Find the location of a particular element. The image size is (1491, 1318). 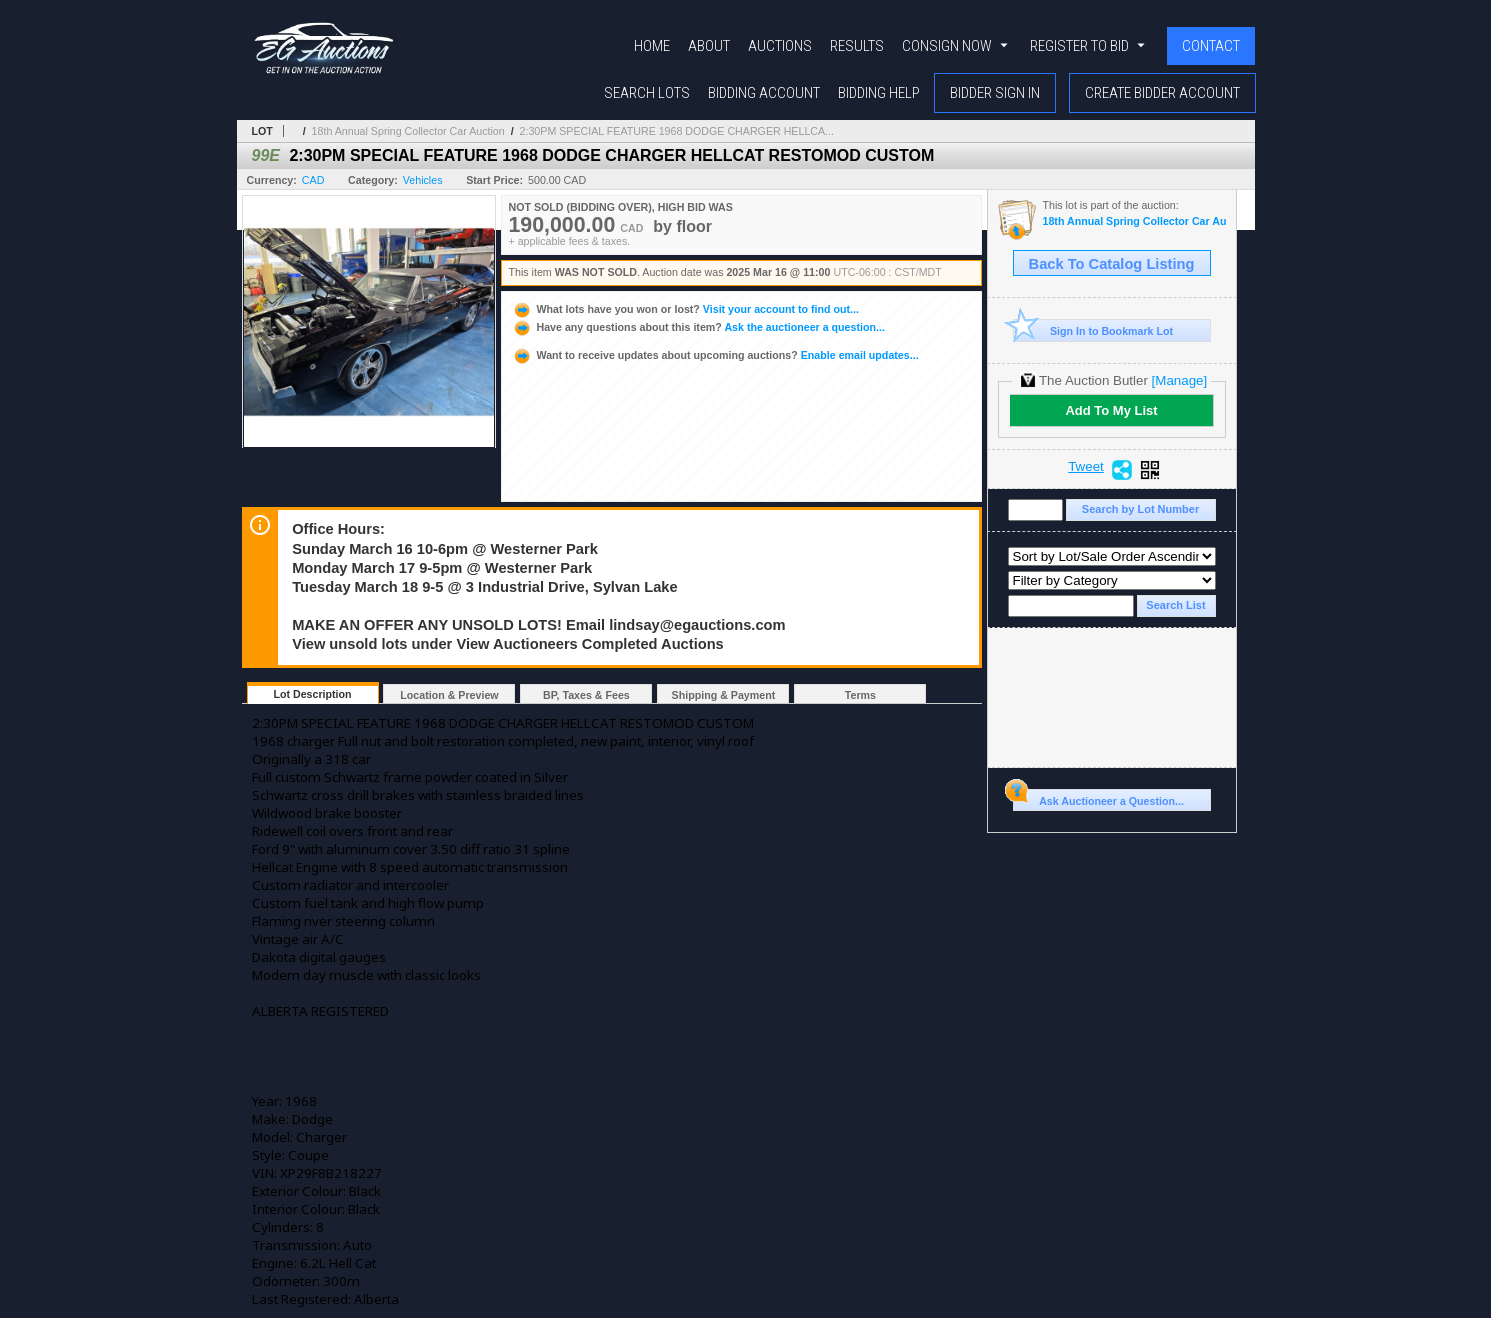

Add To My List is located at coordinates (1111, 410).